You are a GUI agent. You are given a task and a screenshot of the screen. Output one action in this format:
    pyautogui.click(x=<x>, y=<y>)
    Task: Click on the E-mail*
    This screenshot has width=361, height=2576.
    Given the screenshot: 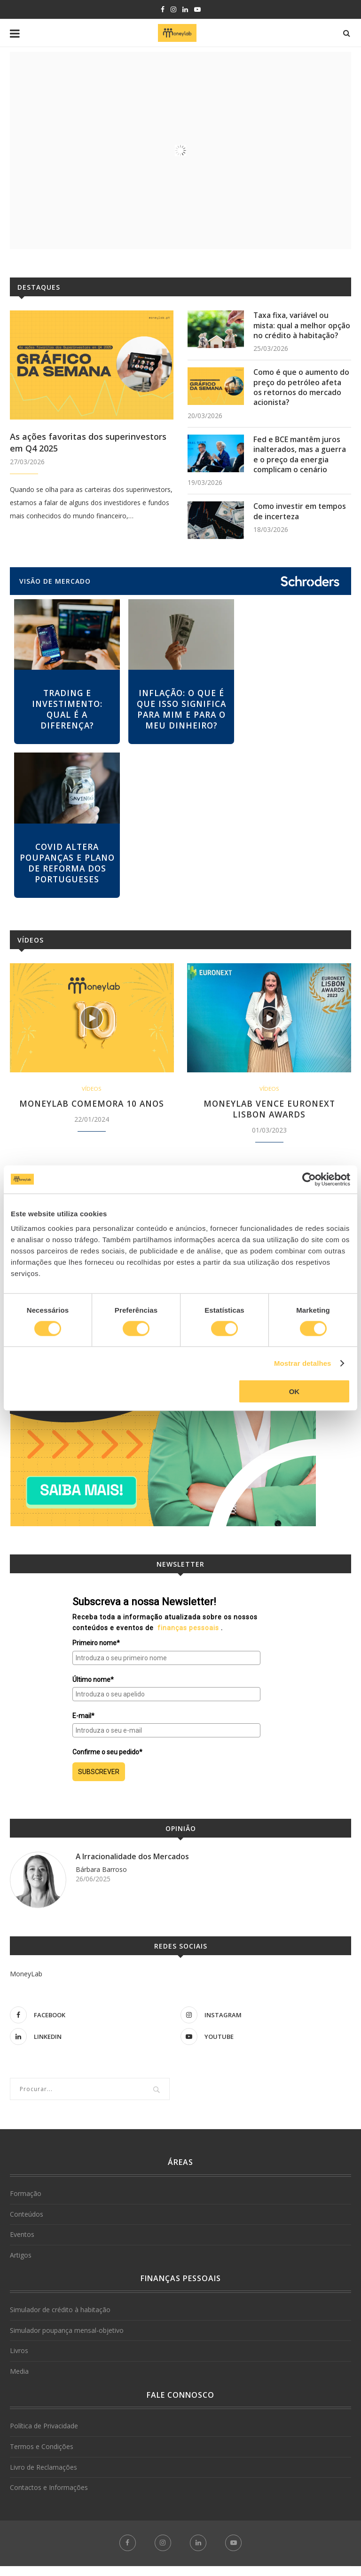 What is the action you would take?
    pyautogui.click(x=83, y=1726)
    